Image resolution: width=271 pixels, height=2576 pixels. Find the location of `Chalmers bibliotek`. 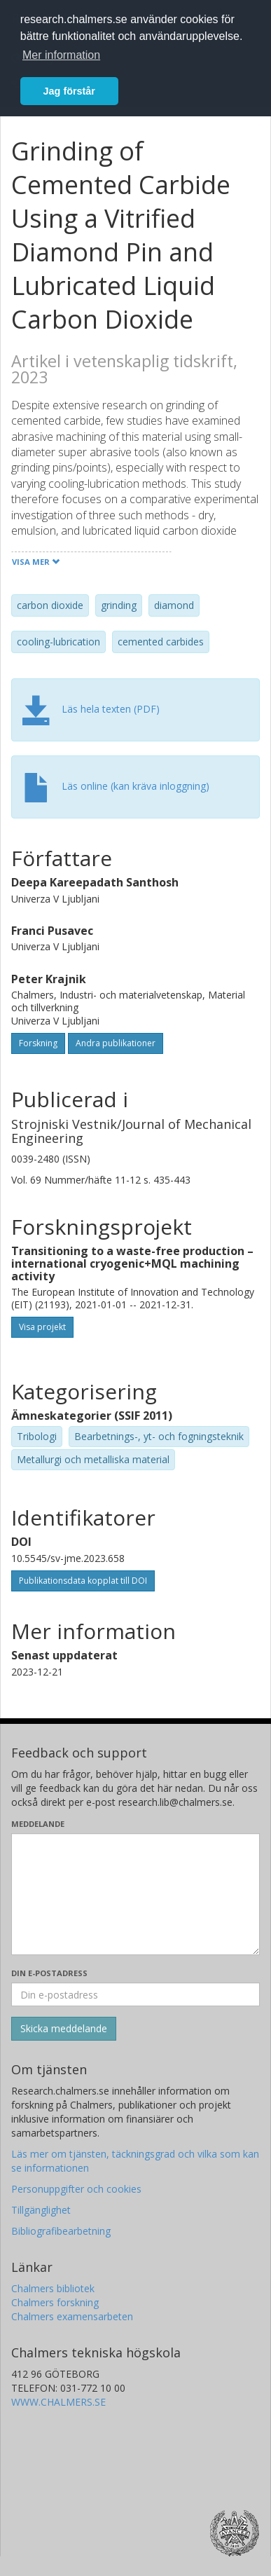

Chalmers bibliotek is located at coordinates (53, 2288).